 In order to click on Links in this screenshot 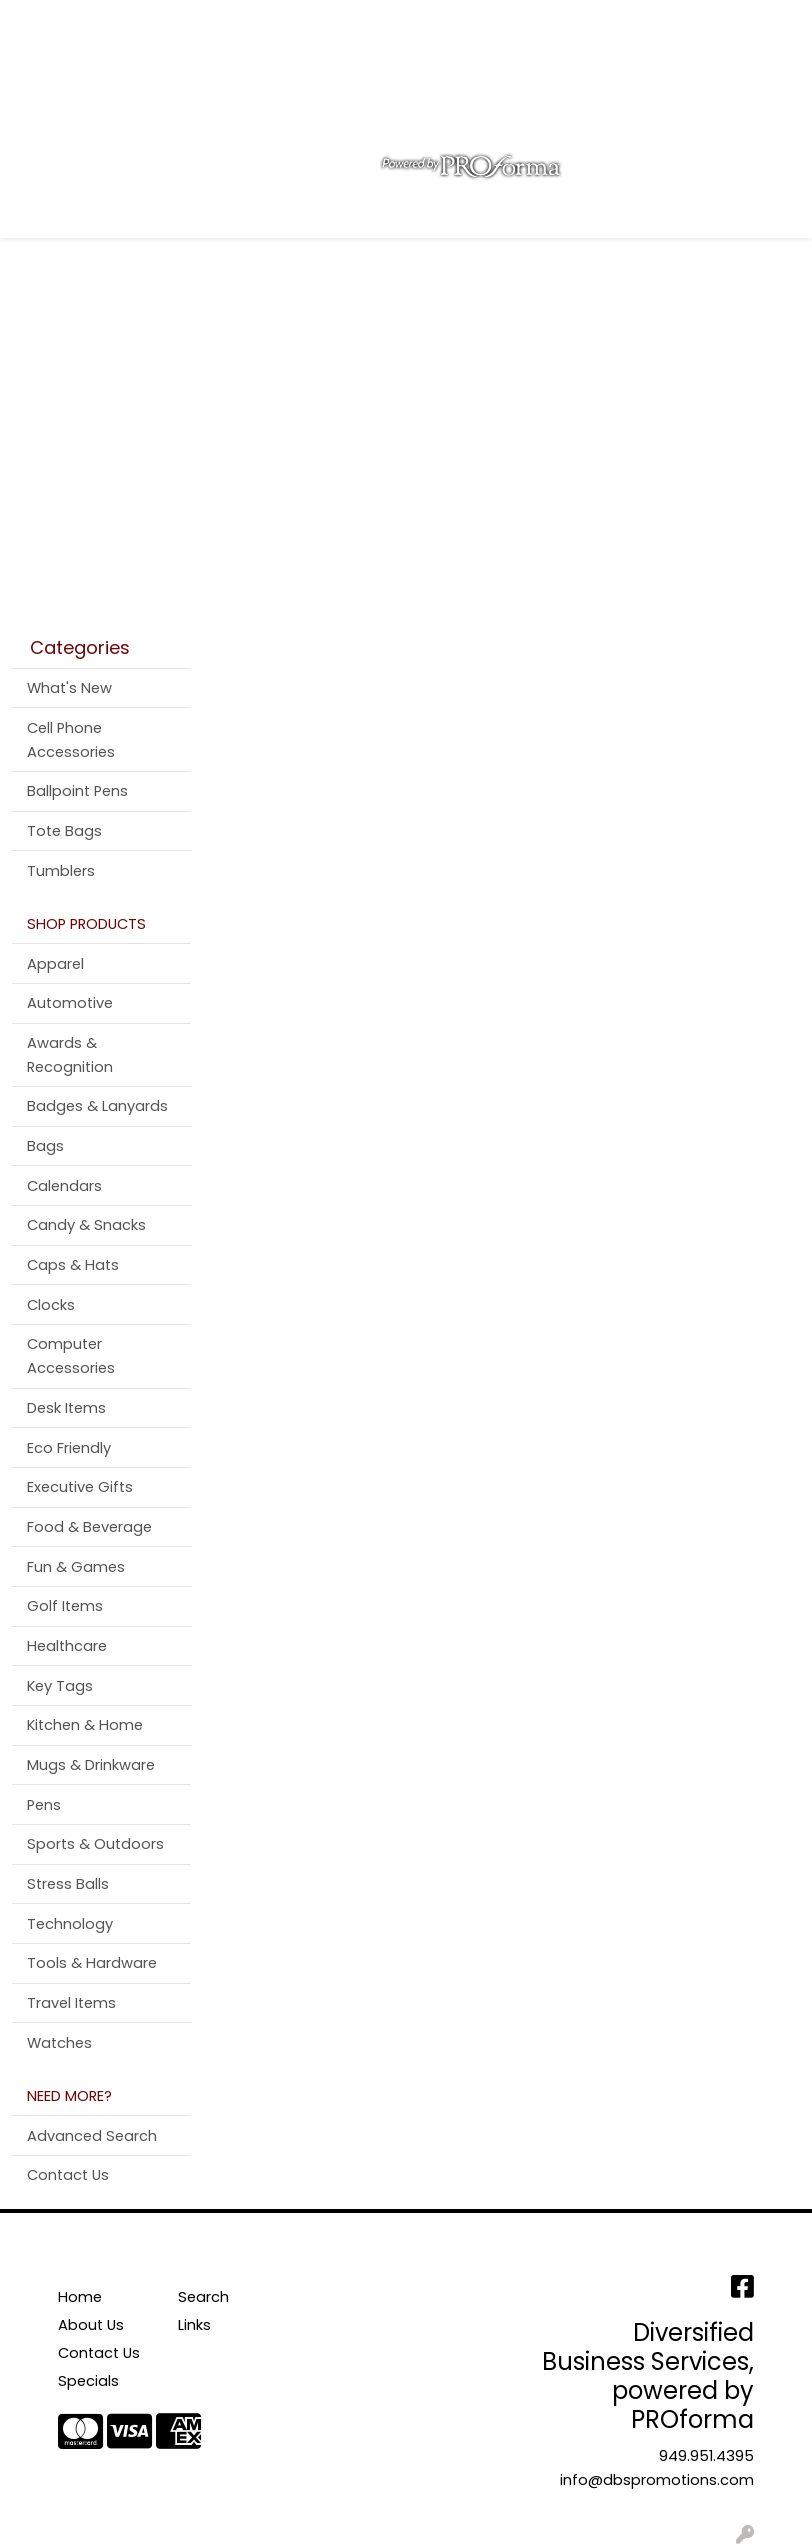, I will do `click(194, 2325)`.